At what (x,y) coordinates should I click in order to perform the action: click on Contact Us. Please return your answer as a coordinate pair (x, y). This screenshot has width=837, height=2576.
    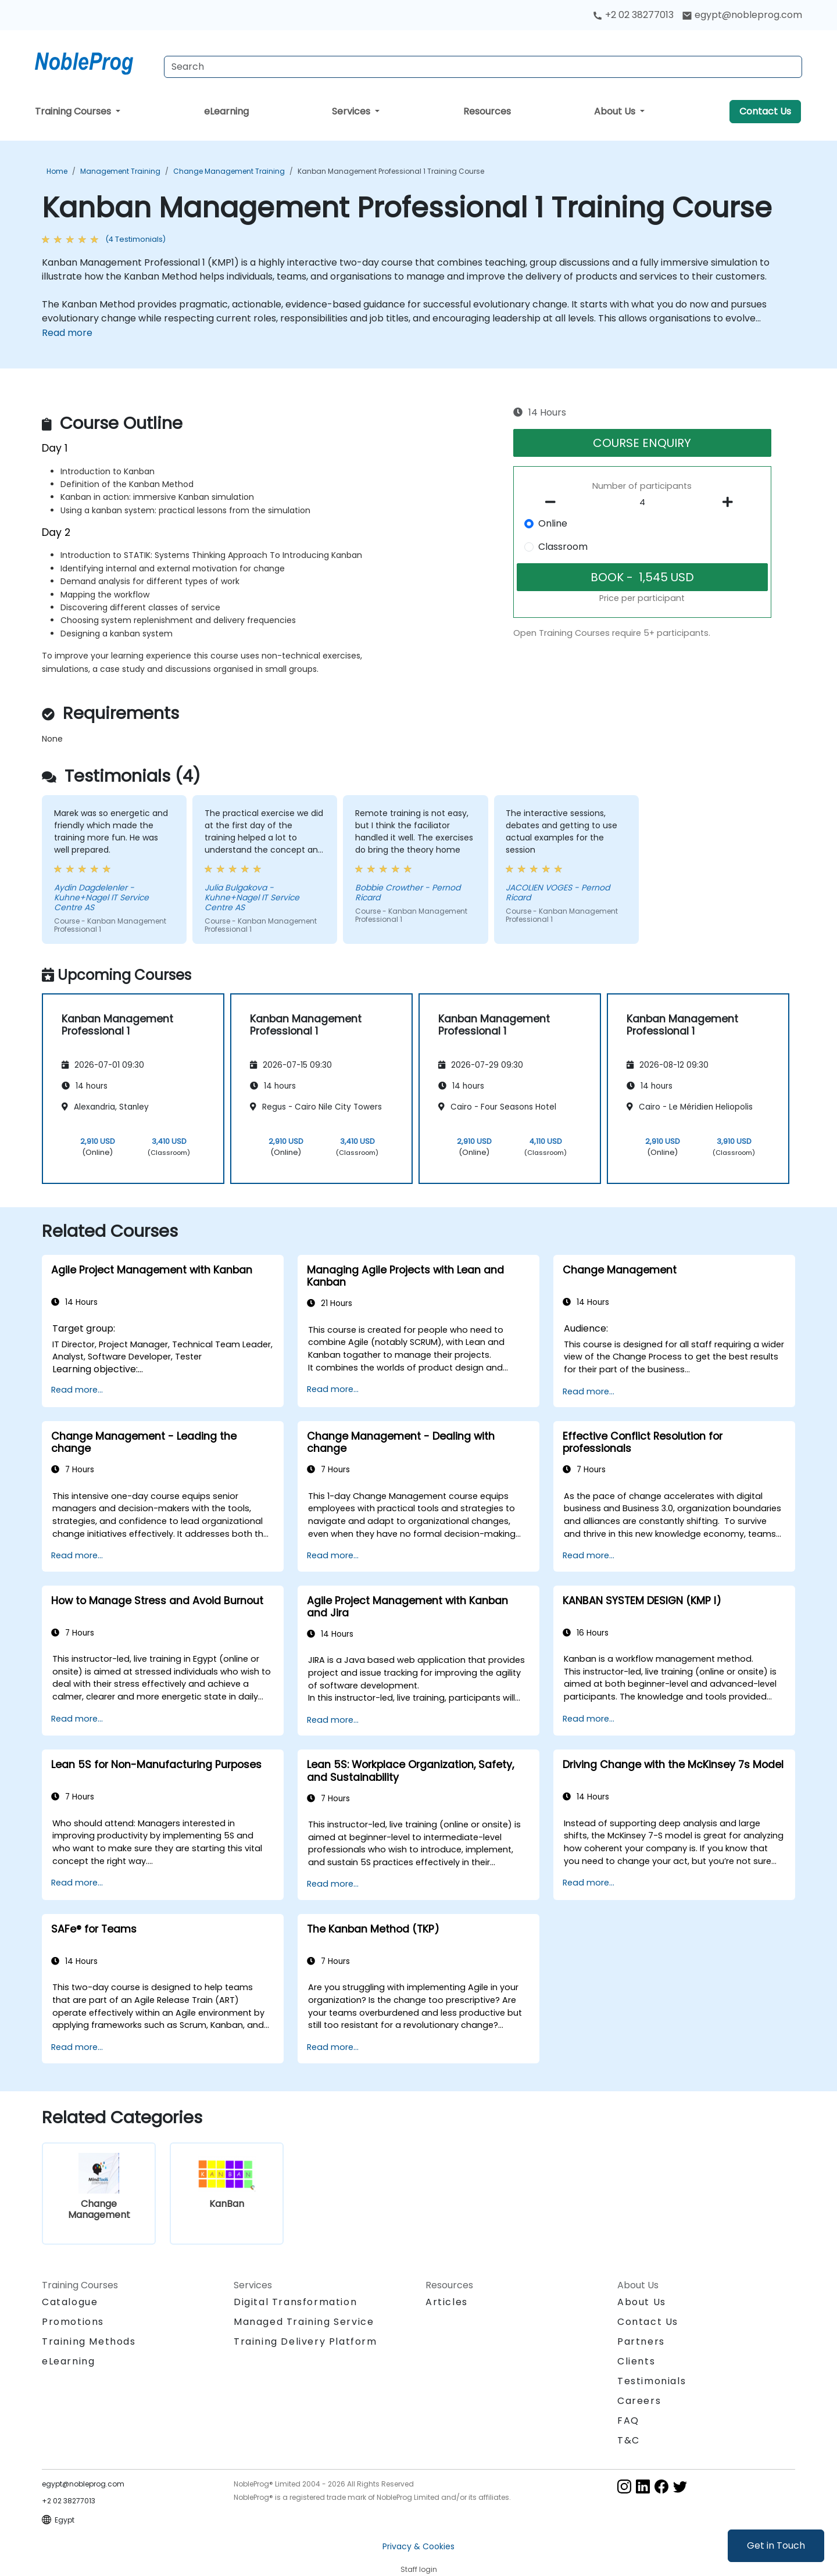
    Looking at the image, I should click on (765, 111).